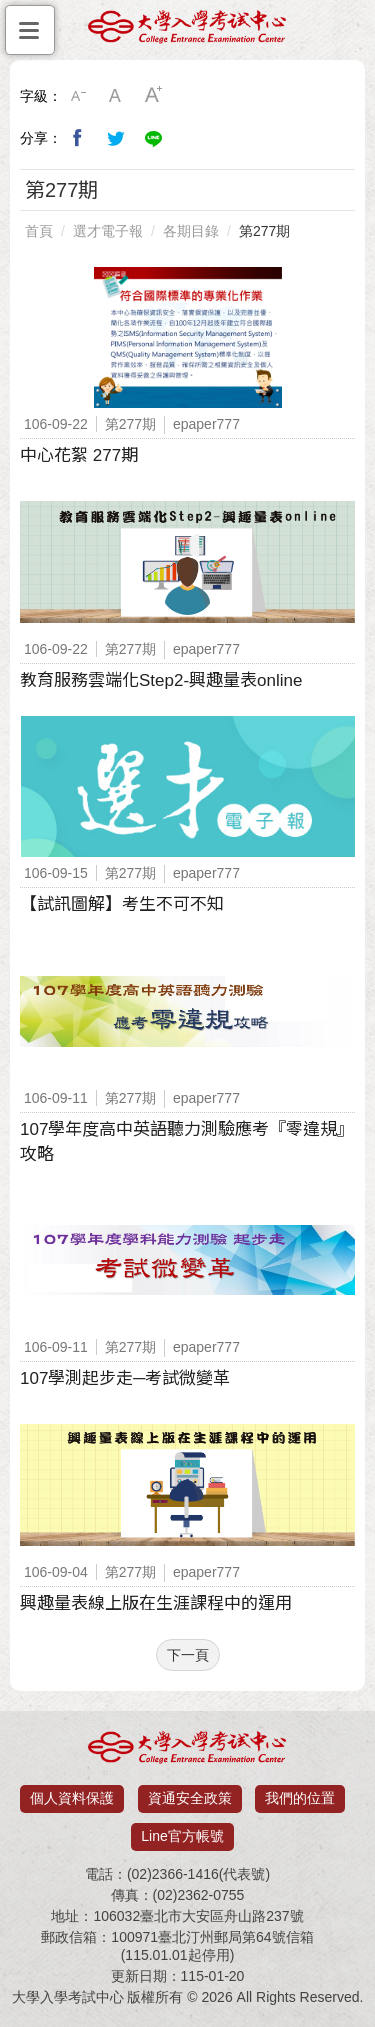 This screenshot has height=2027, width=375. I want to click on 107學測起步走─考試微變革, so click(125, 1378).